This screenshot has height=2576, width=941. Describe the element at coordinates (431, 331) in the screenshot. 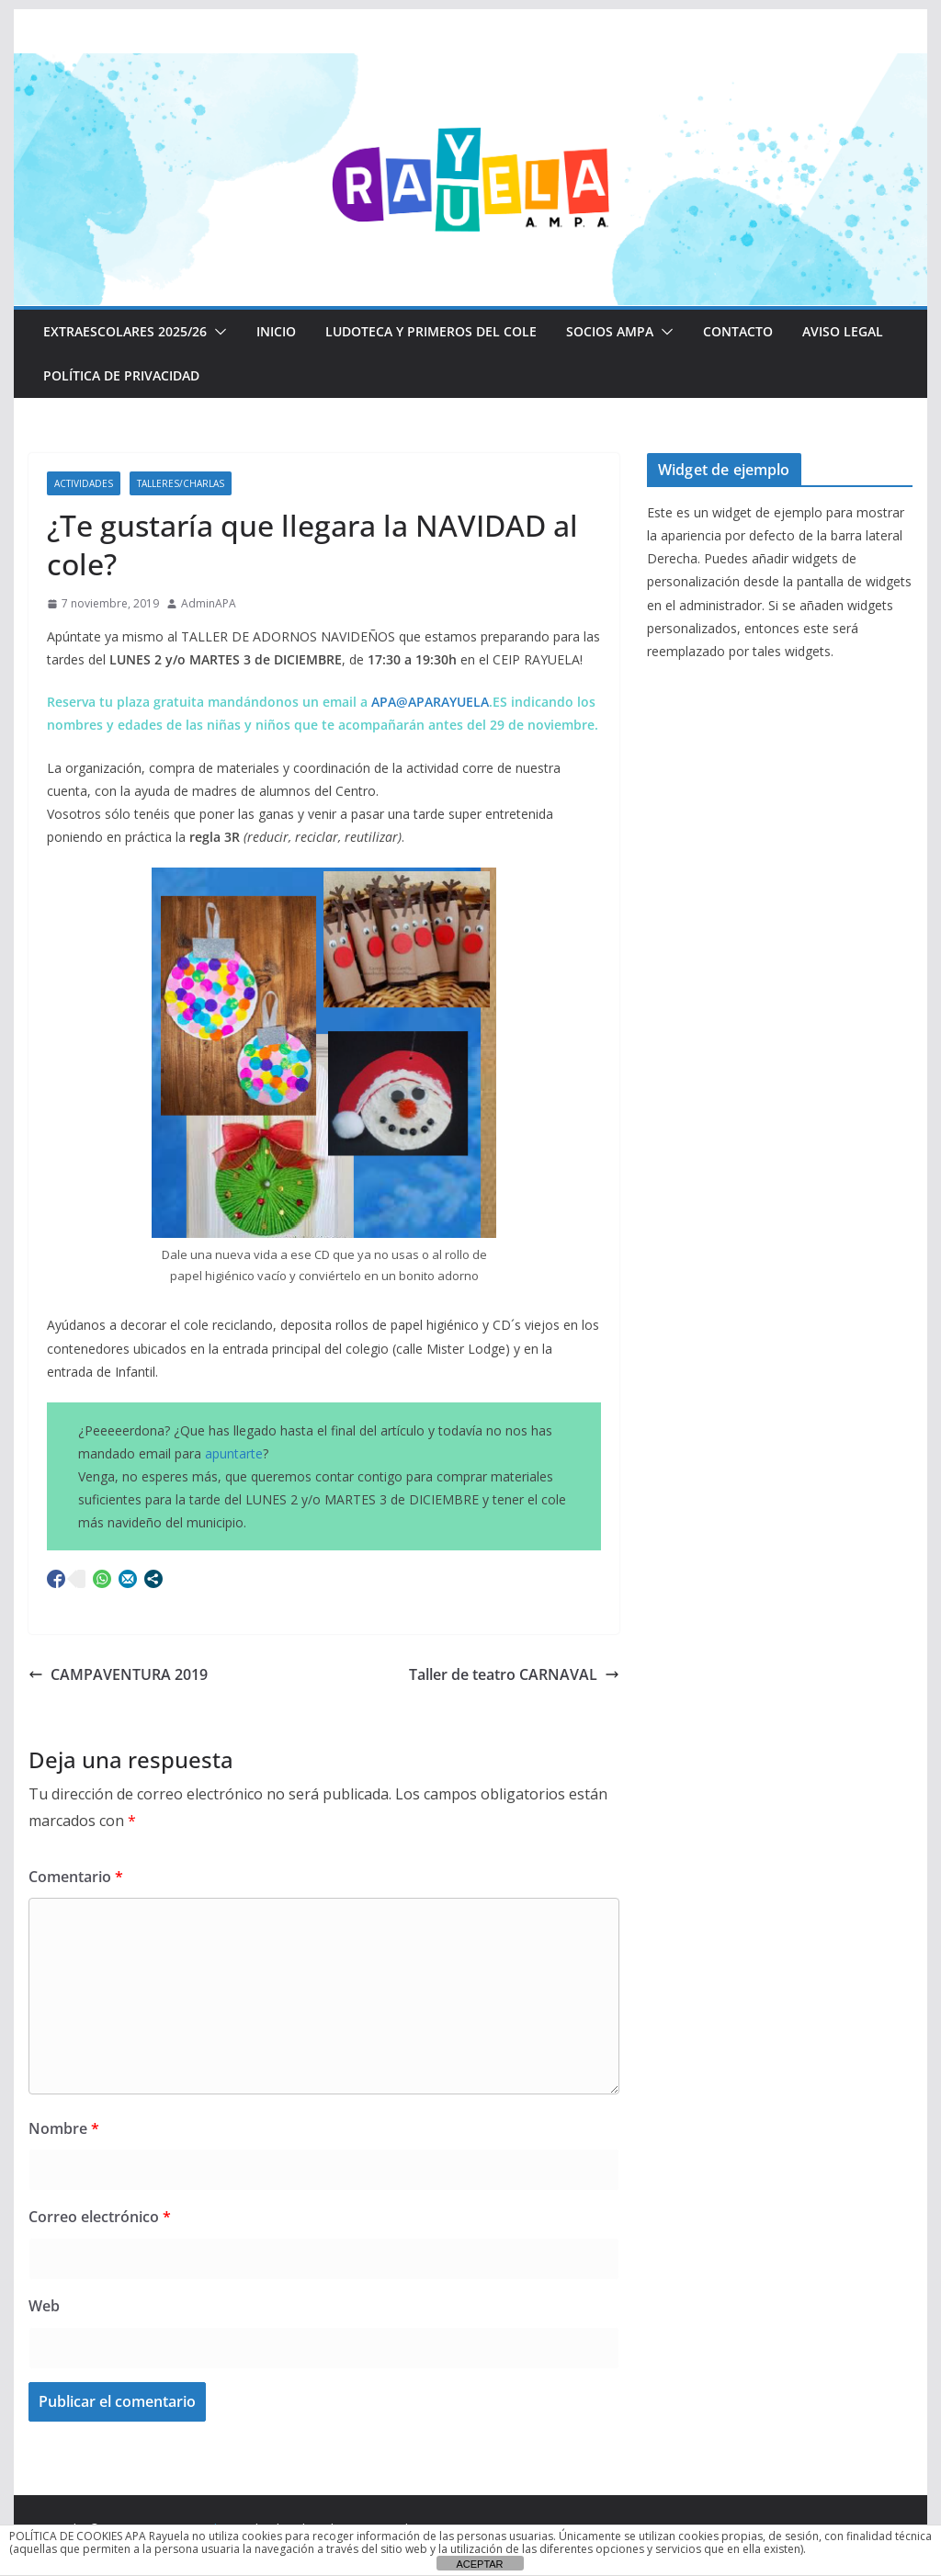

I see `LUDOTECA Y PRIMEROS DEL COLE` at that location.